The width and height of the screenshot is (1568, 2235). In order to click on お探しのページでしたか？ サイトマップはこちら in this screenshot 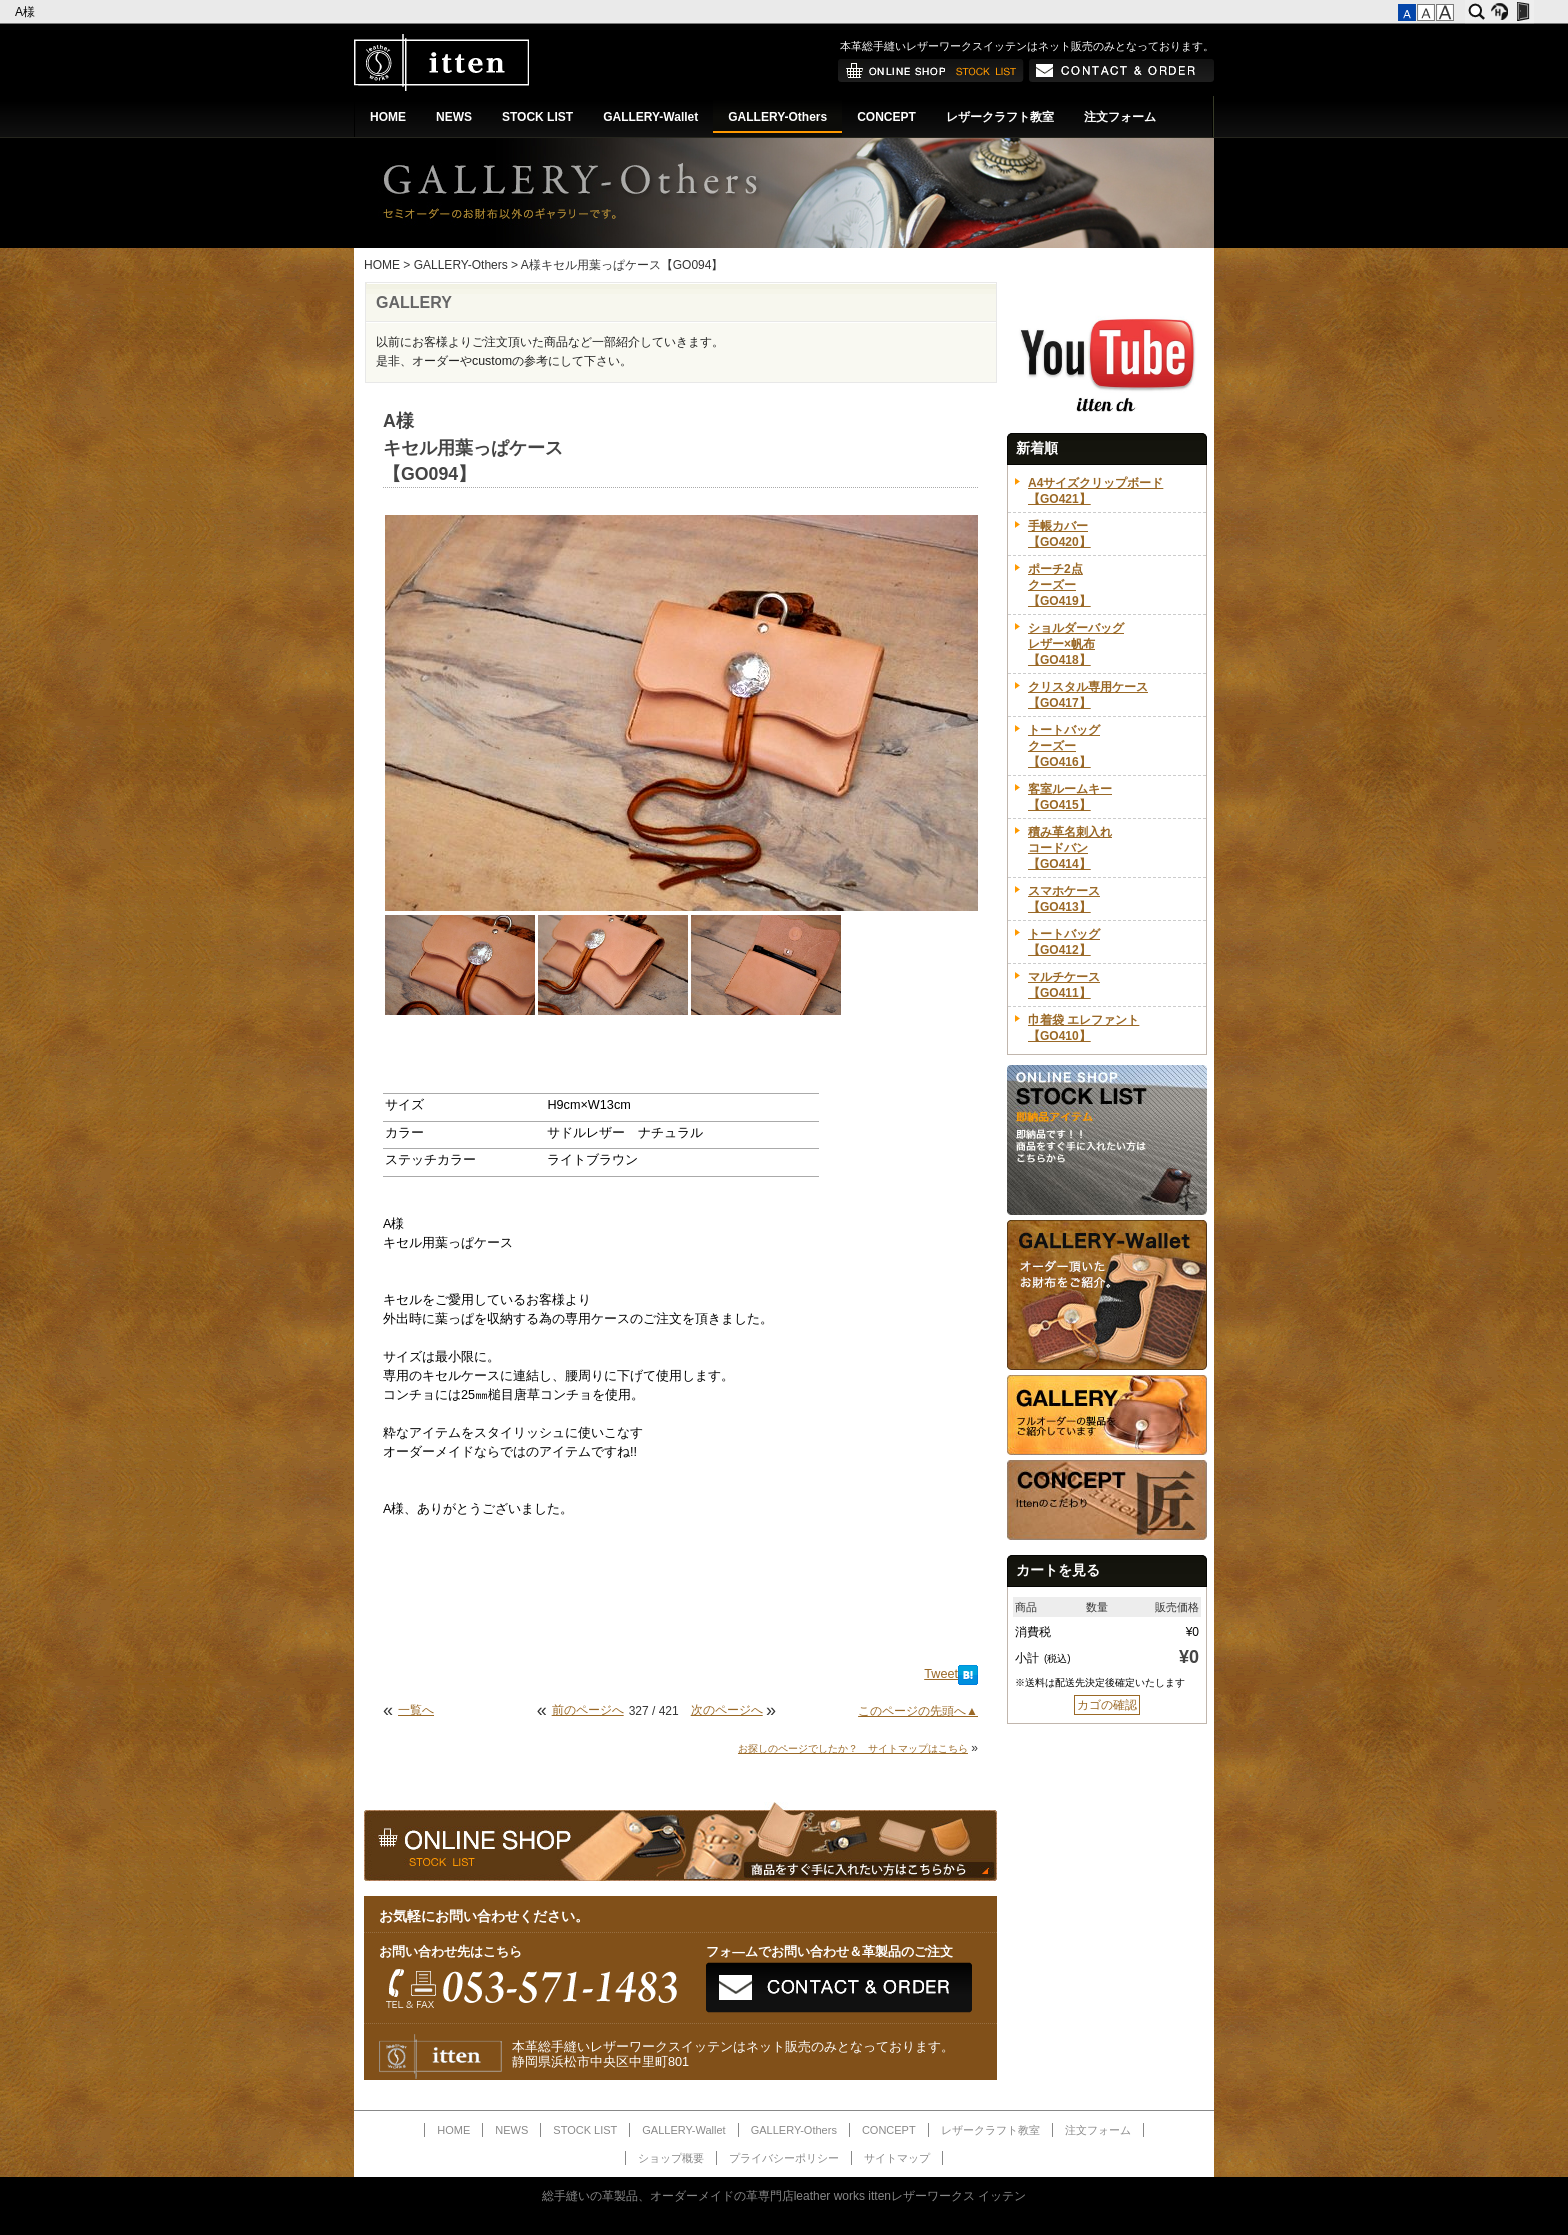, I will do `click(853, 1748)`.